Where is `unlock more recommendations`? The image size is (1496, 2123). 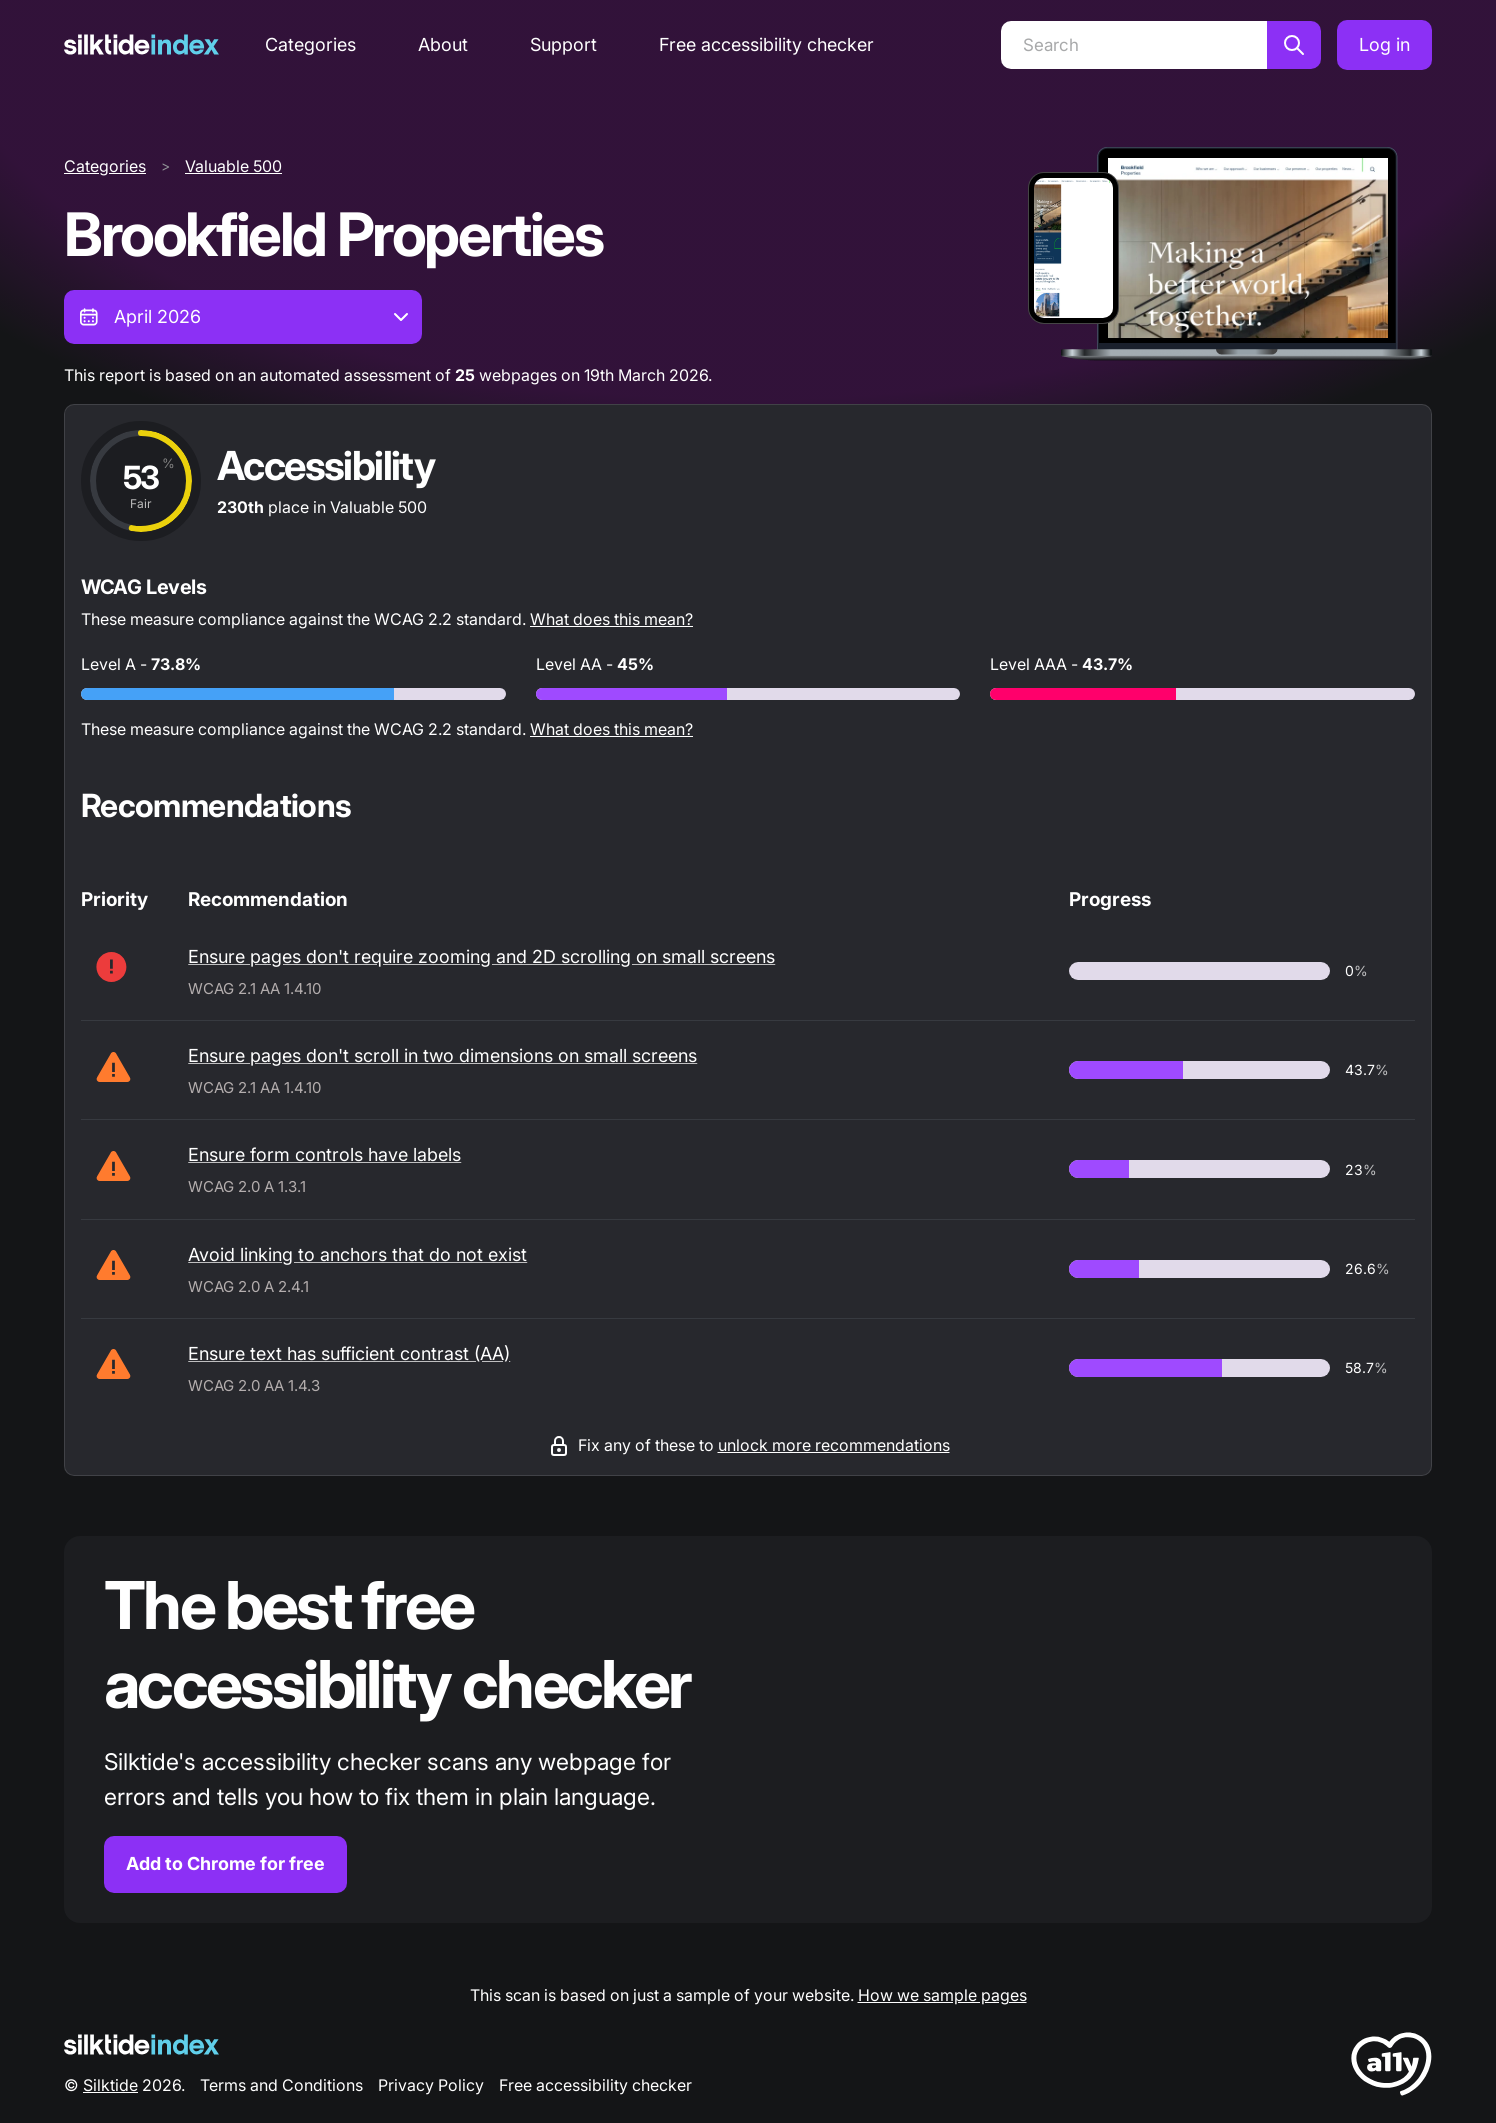
unlock more recommendations is located at coordinates (834, 1445).